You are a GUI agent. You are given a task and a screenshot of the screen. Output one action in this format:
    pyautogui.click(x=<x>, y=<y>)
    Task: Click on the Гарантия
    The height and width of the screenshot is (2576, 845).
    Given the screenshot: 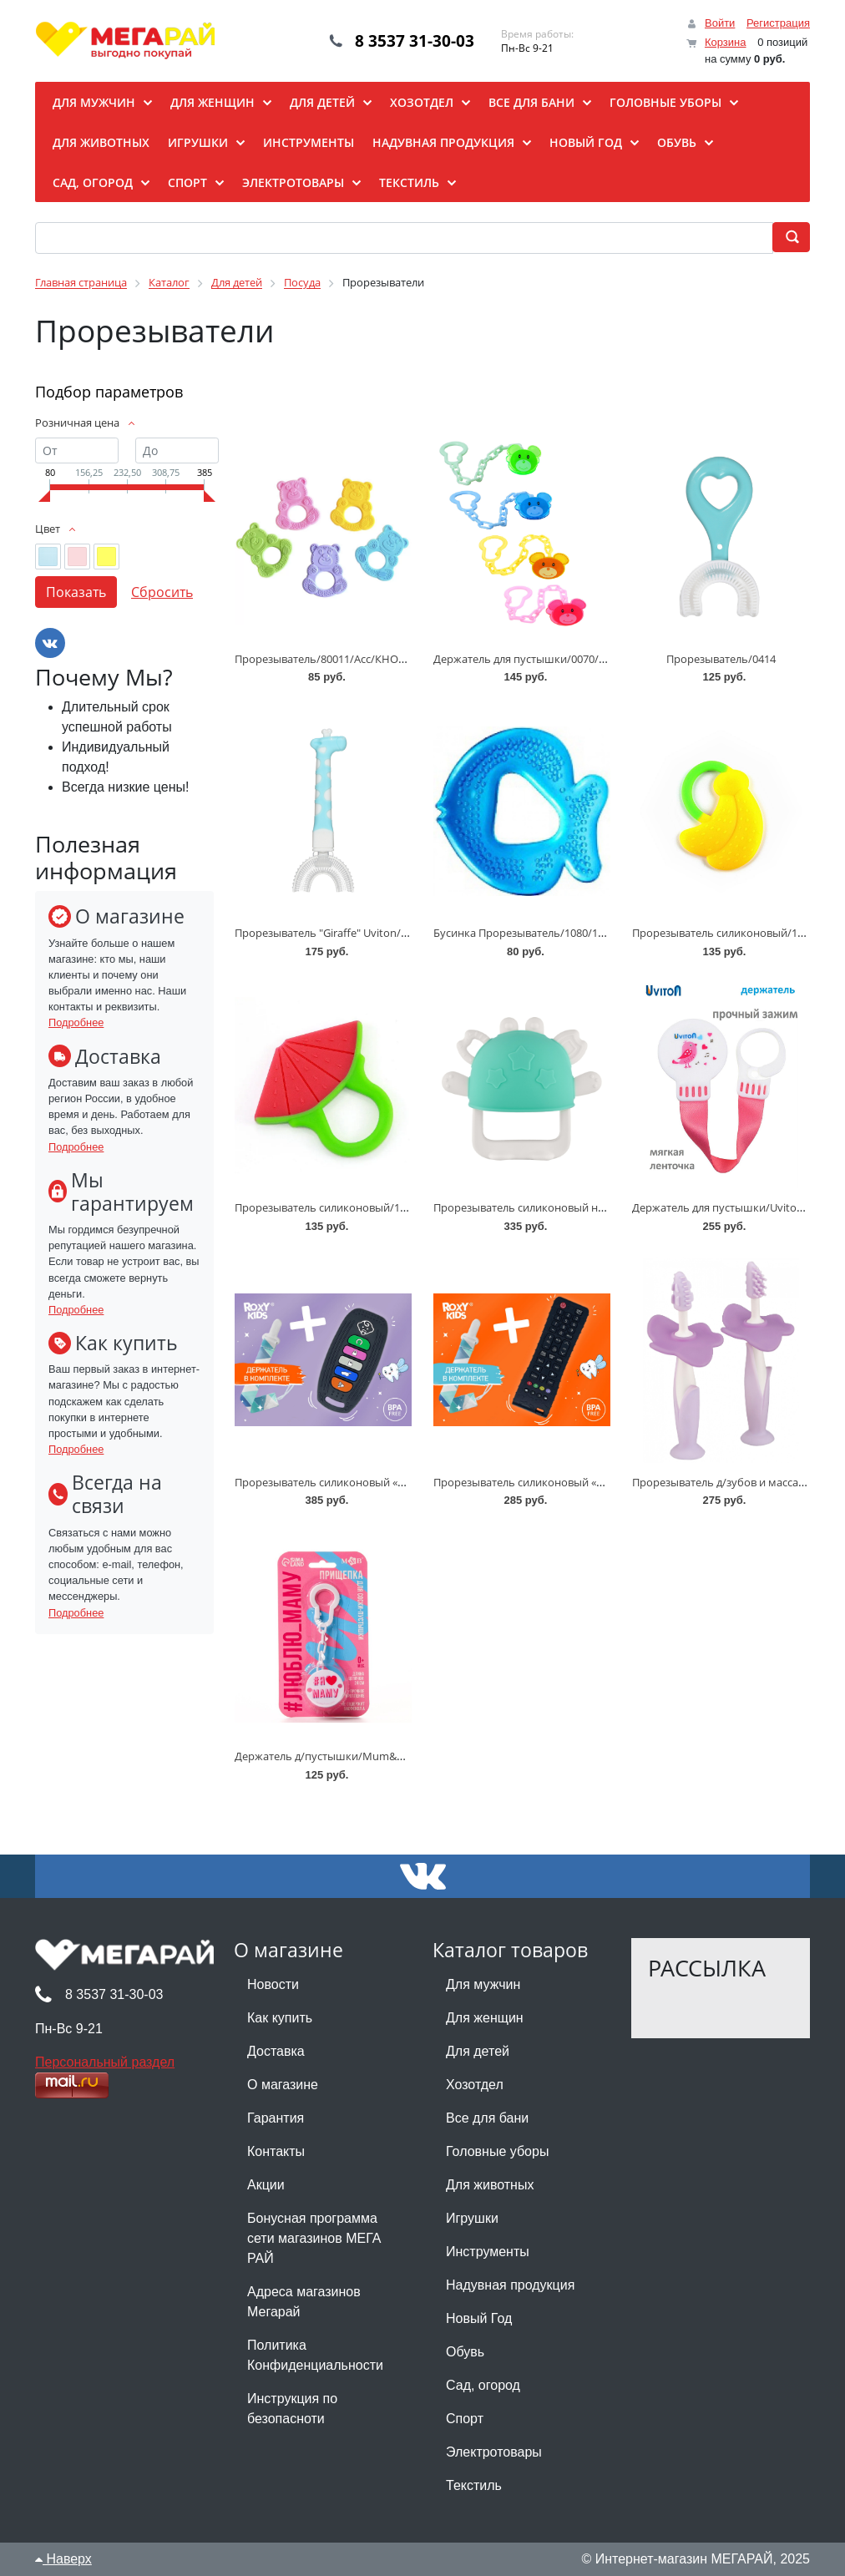 What is the action you would take?
    pyautogui.click(x=275, y=2118)
    